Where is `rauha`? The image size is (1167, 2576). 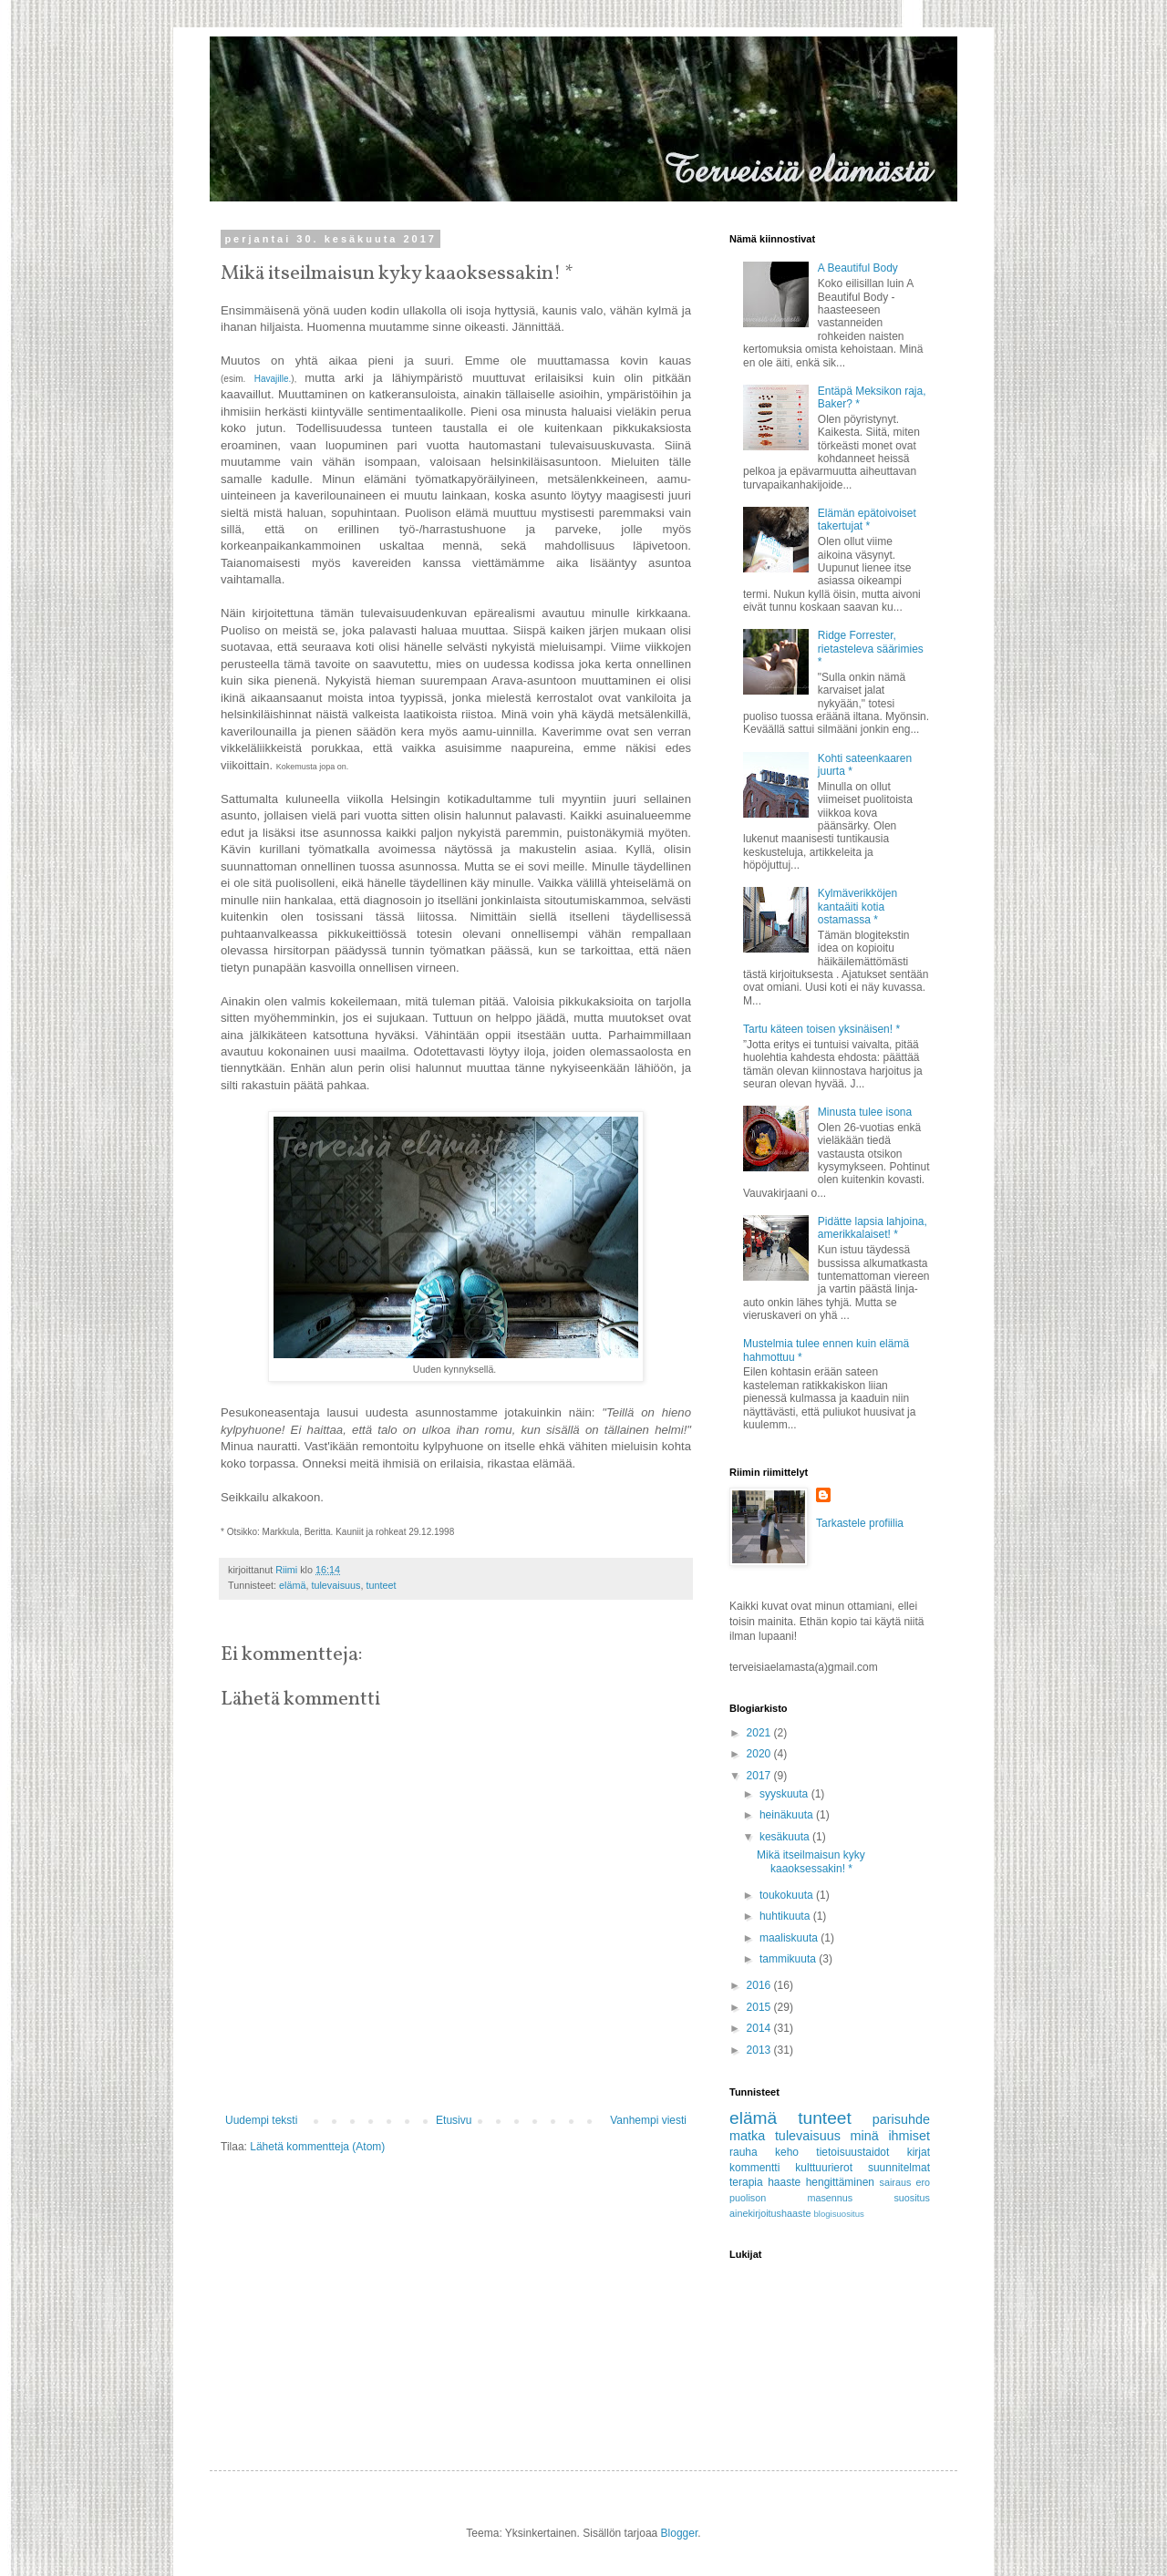 rauha is located at coordinates (743, 2152).